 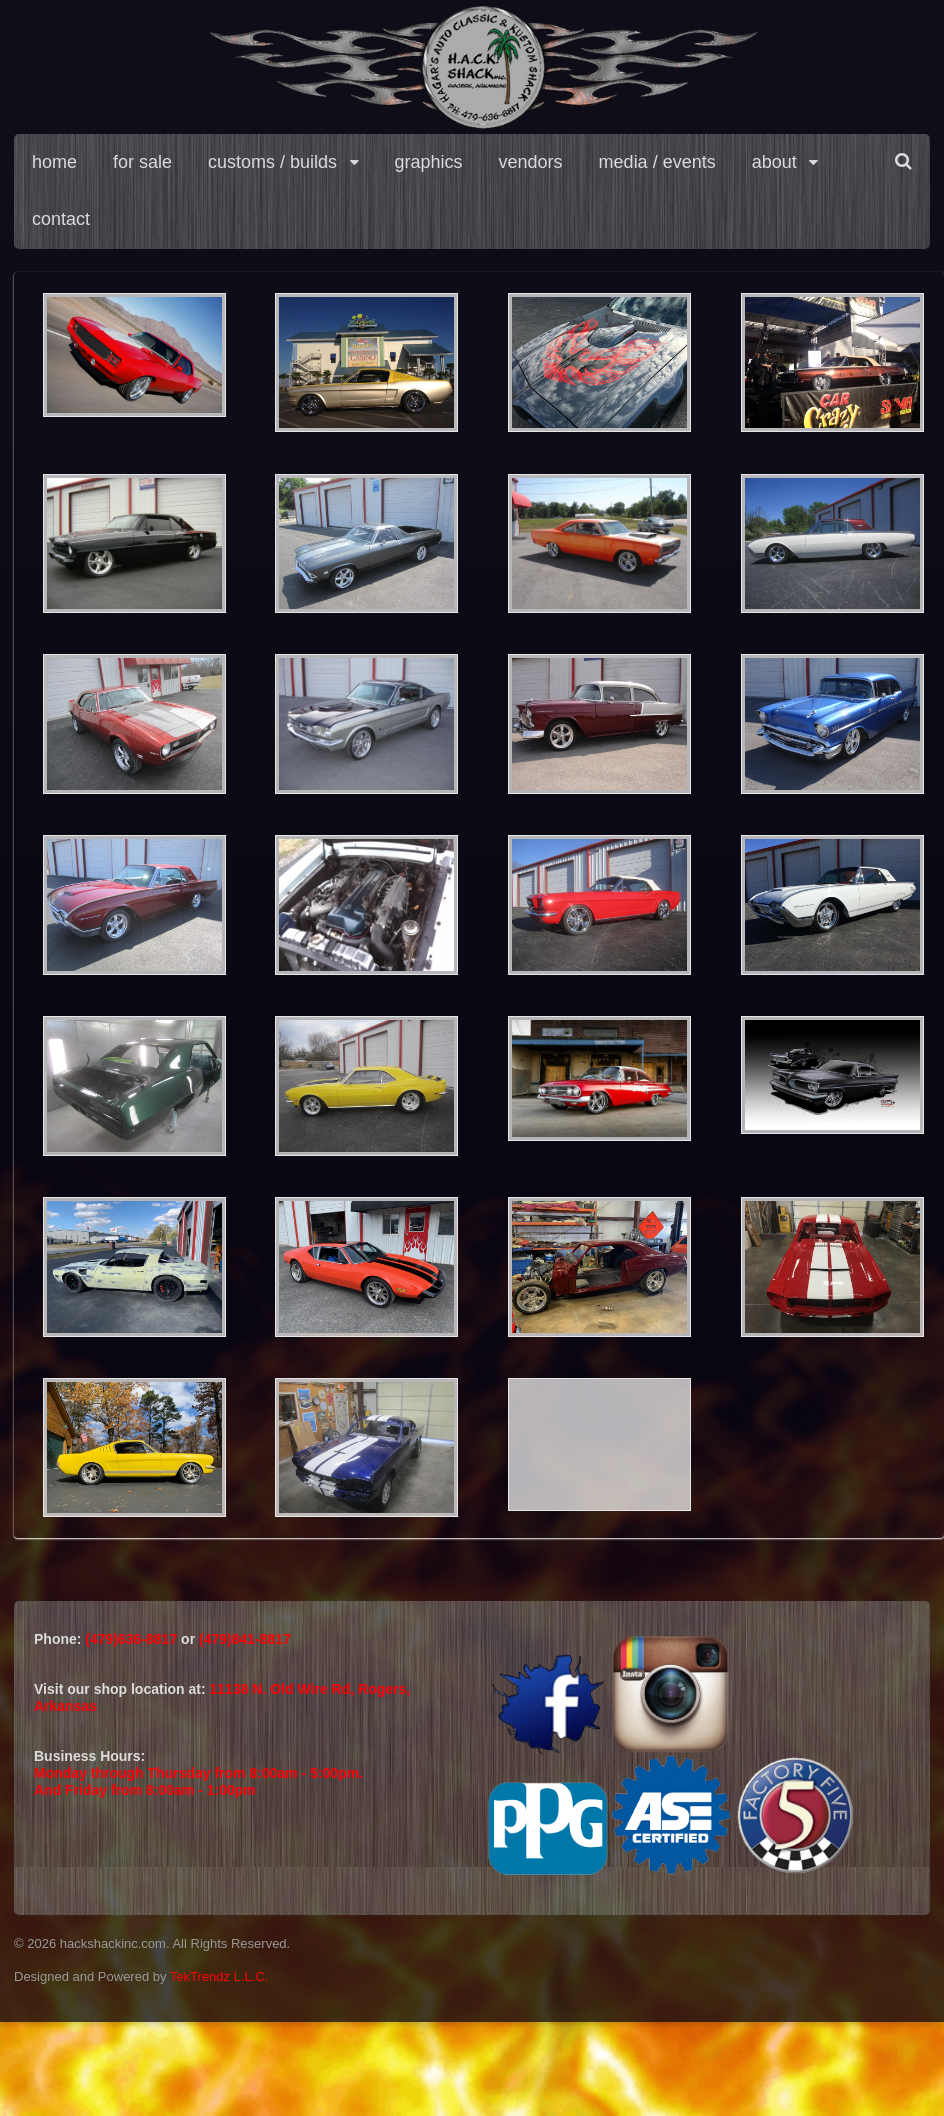 I want to click on (479)636-8817, so click(x=133, y=1639).